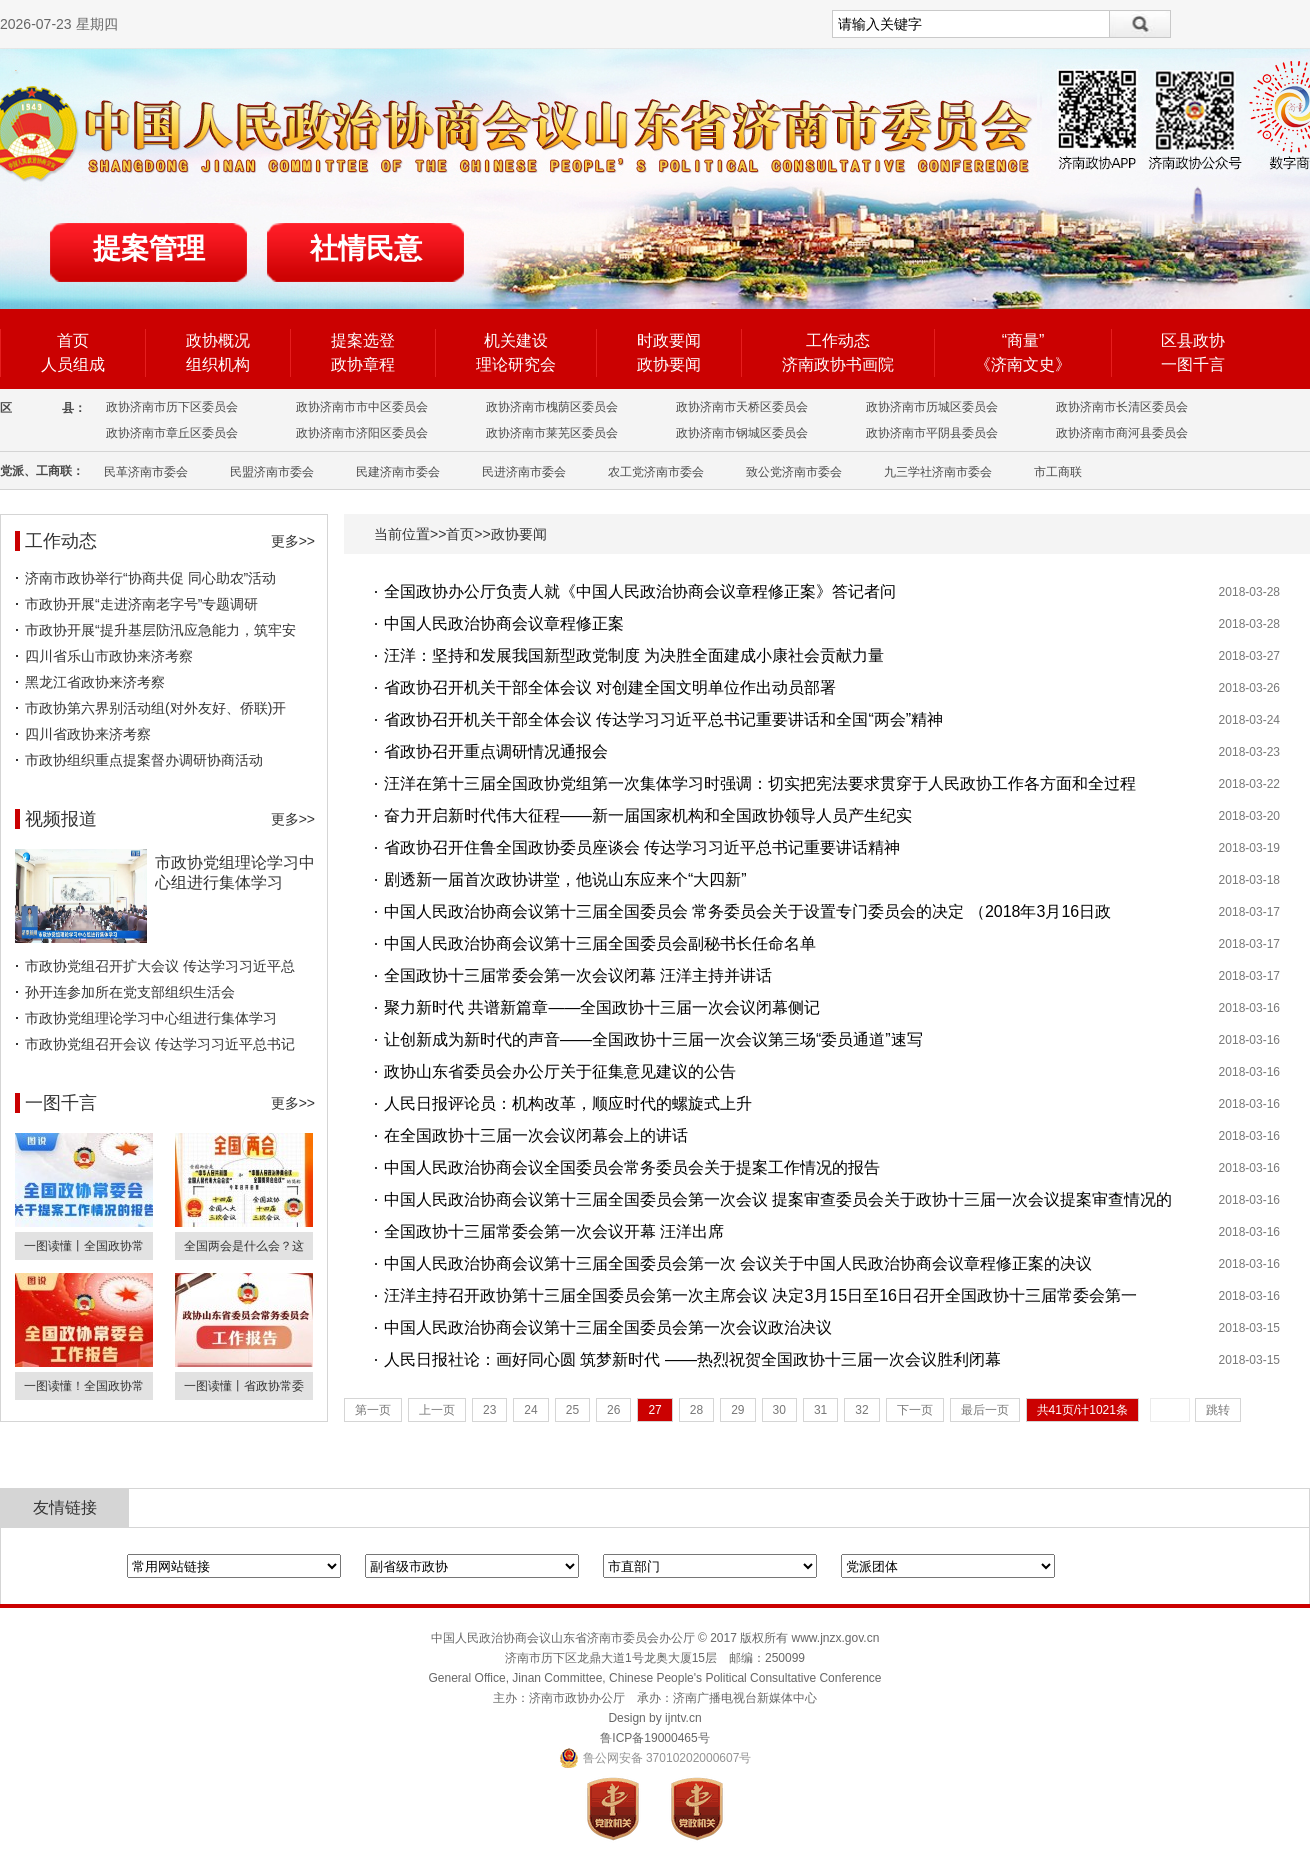 Image resolution: width=1310 pixels, height=1875 pixels. I want to click on 政协济南市历城区委员会, so click(932, 407).